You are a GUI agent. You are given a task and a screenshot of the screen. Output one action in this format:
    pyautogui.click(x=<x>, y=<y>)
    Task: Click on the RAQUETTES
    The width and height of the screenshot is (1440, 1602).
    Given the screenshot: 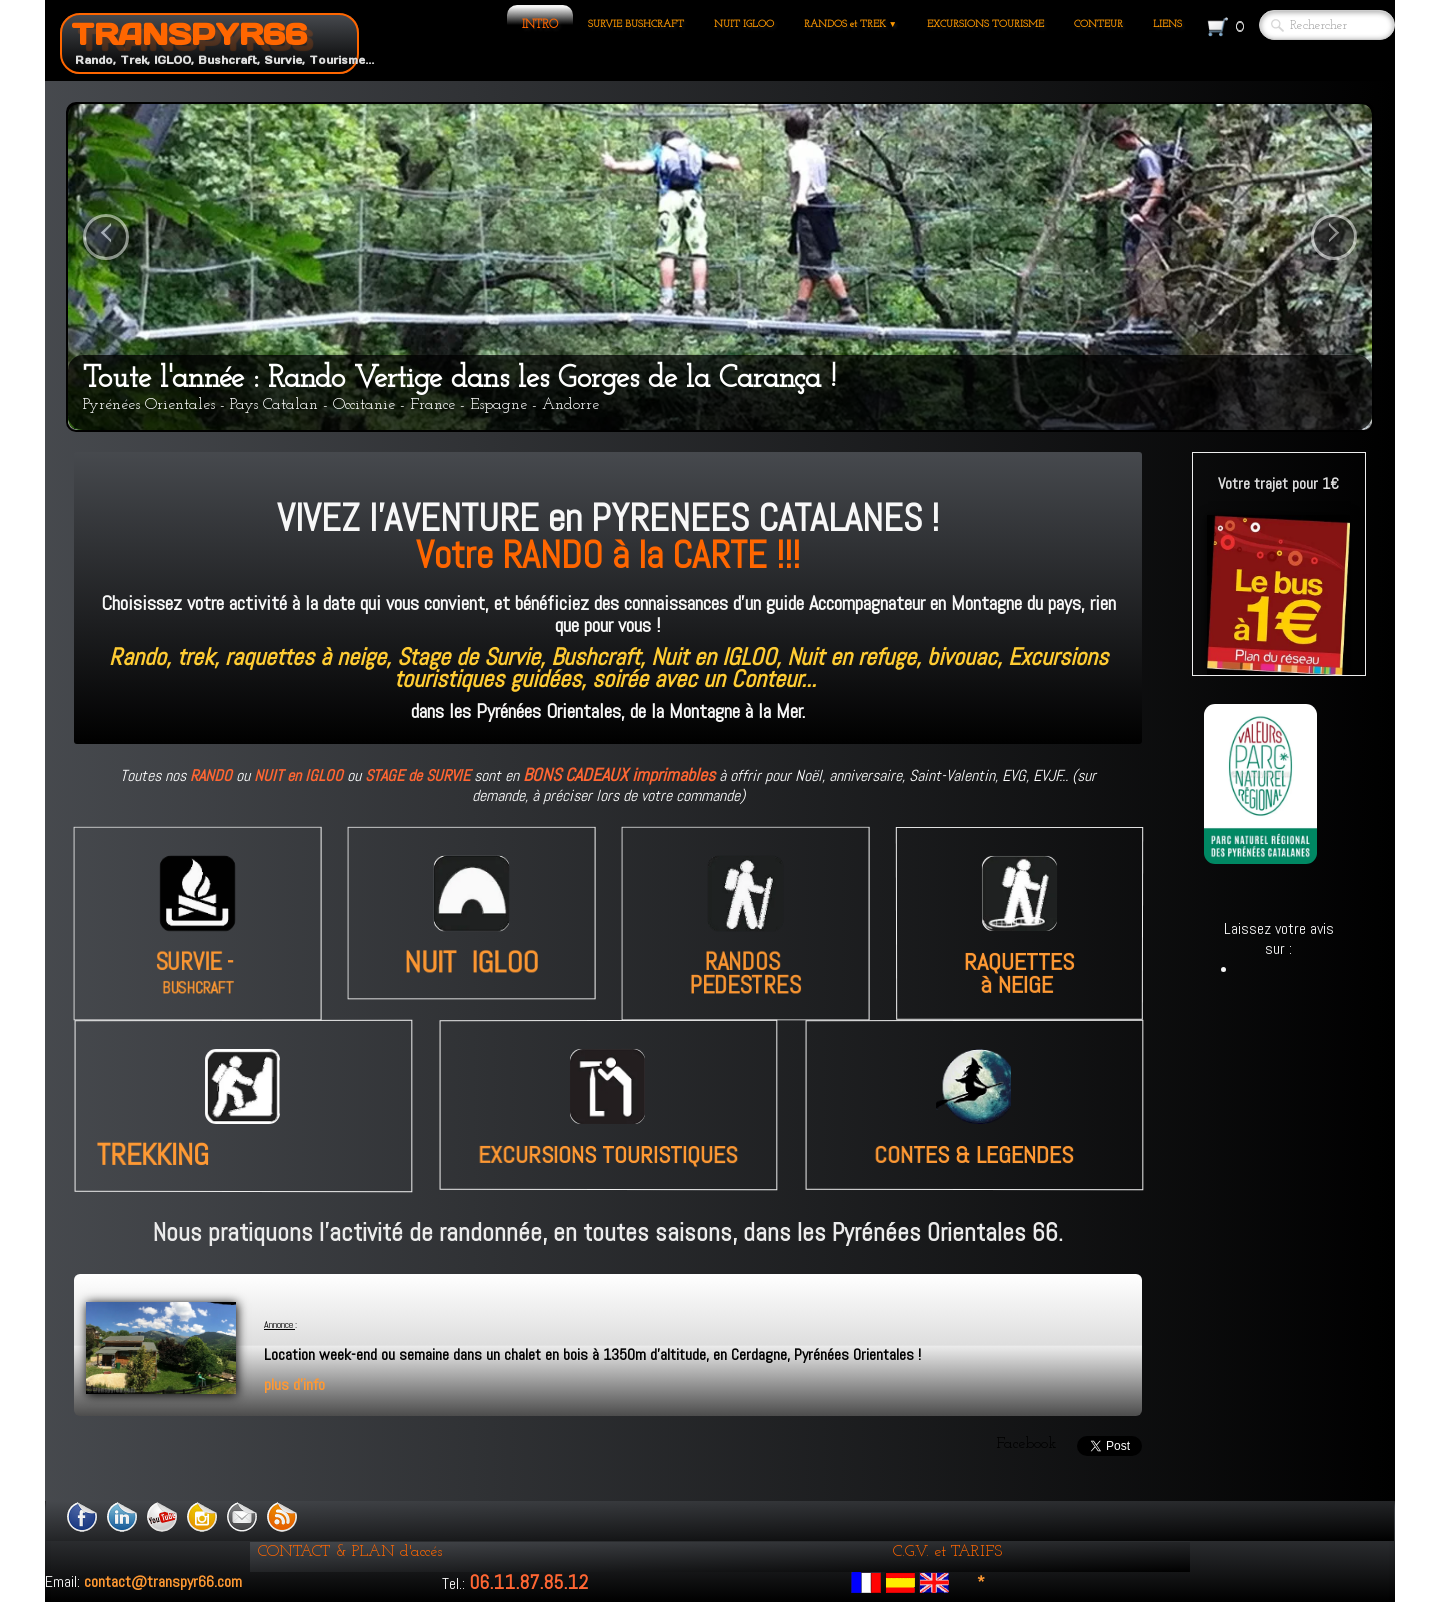 What is the action you would take?
    pyautogui.click(x=1018, y=950)
    